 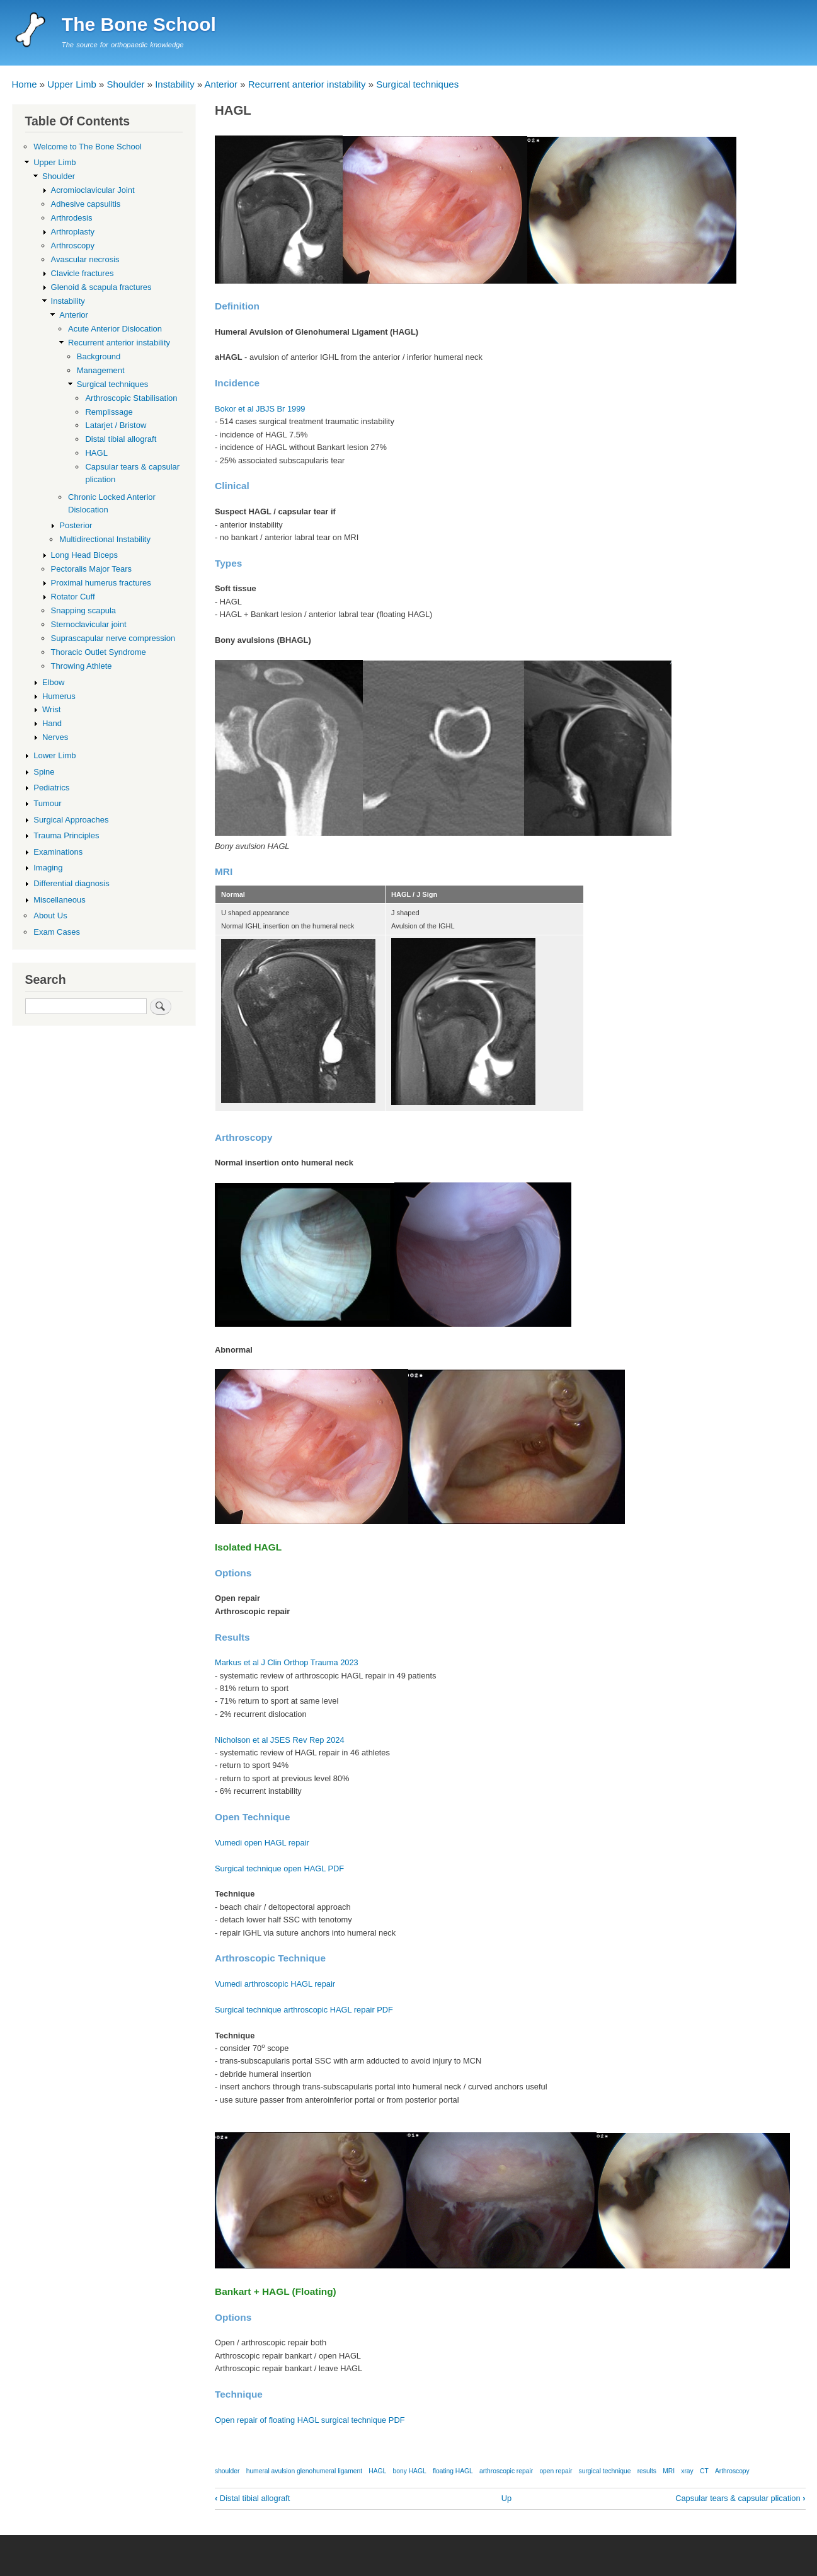 What do you see at coordinates (98, 356) in the screenshot?
I see `Background` at bounding box center [98, 356].